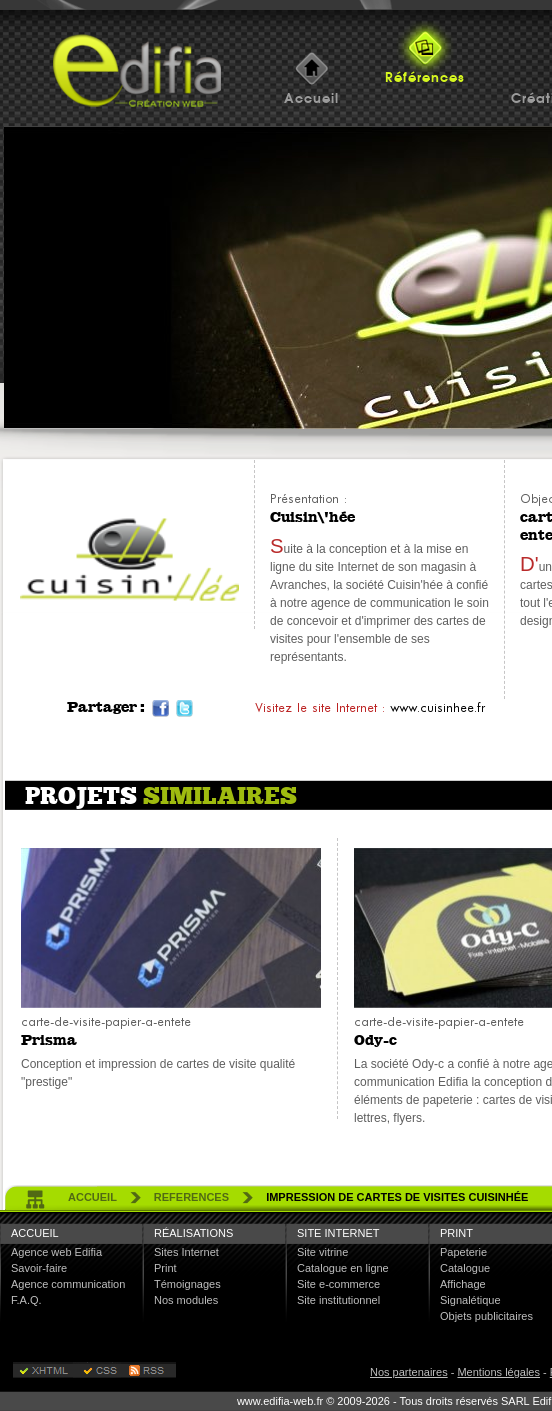 This screenshot has height=1411, width=552. I want to click on Impression de cartes de visites Cuisinhée, so click(397, 1197).